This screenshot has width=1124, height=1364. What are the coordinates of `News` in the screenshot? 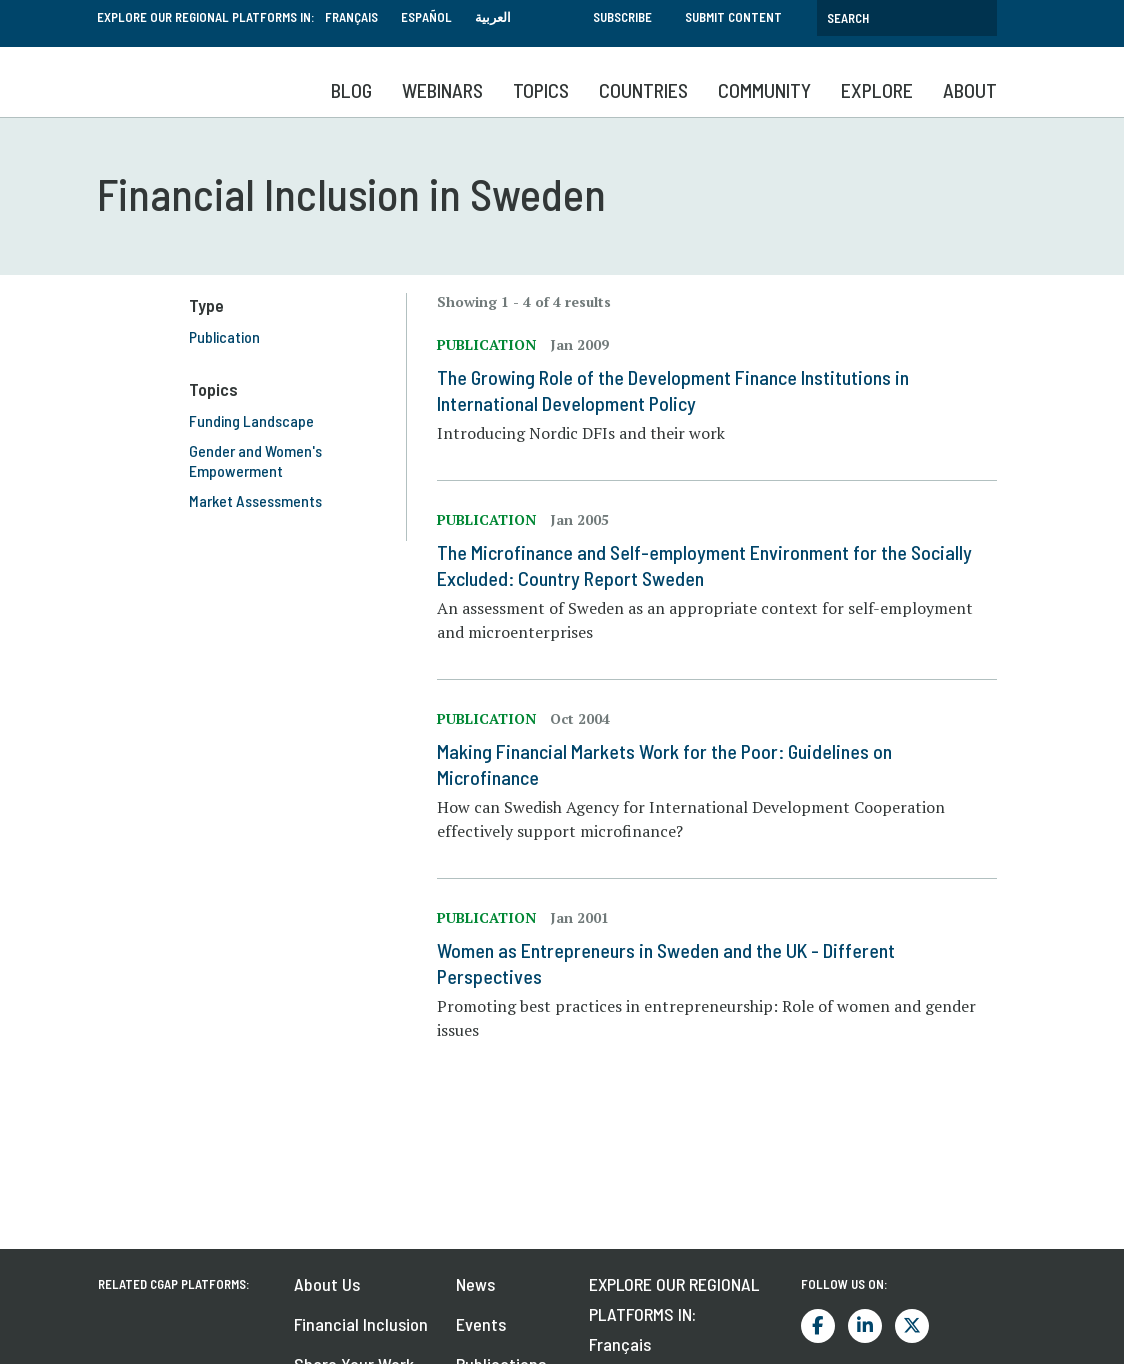 It's located at (475, 1284).